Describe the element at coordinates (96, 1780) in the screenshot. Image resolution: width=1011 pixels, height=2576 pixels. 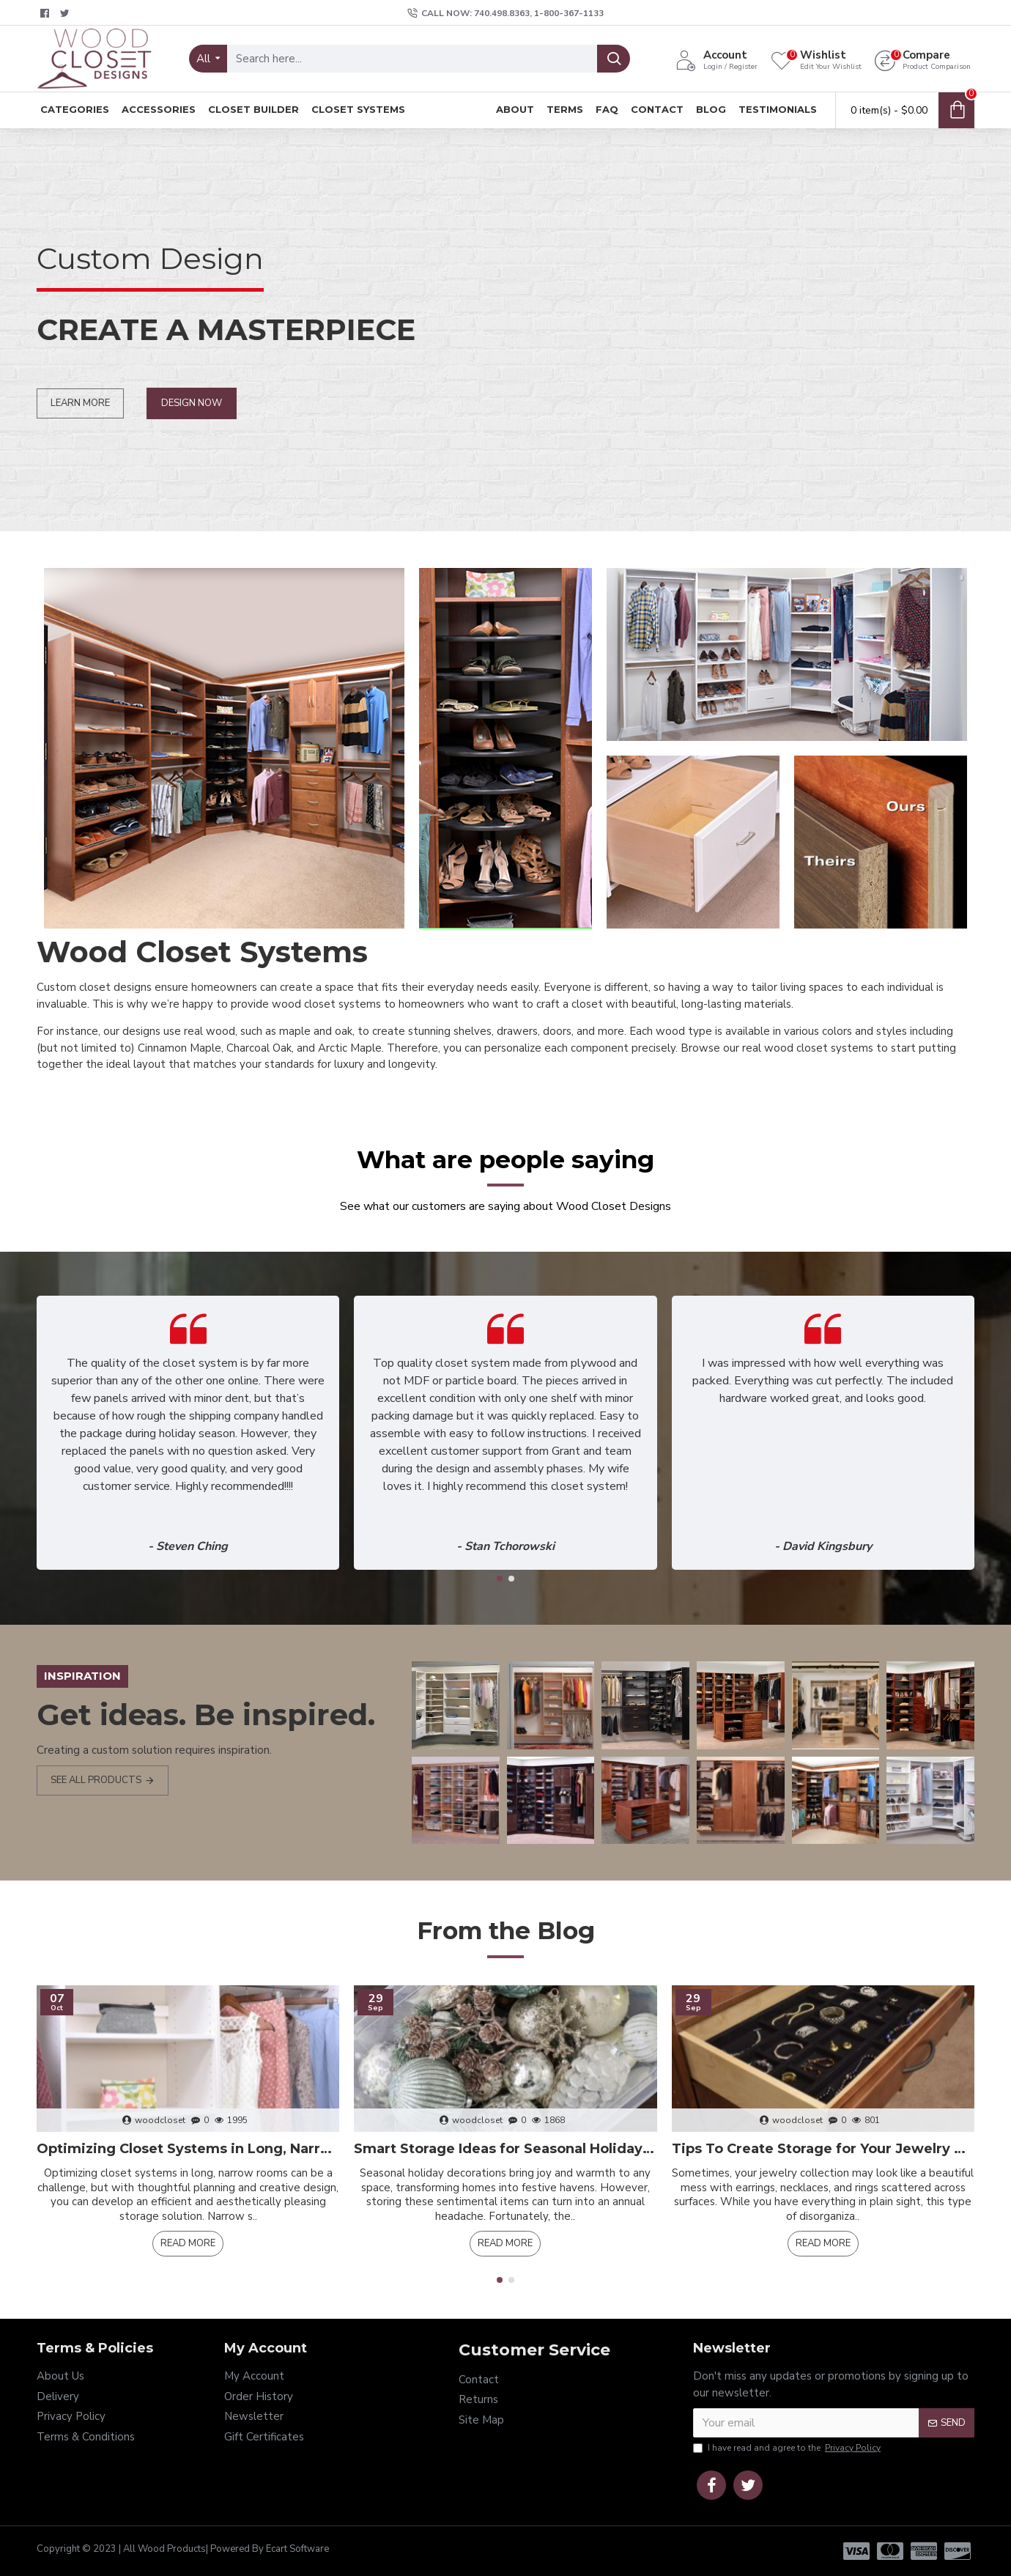
I see `see all products` at that location.